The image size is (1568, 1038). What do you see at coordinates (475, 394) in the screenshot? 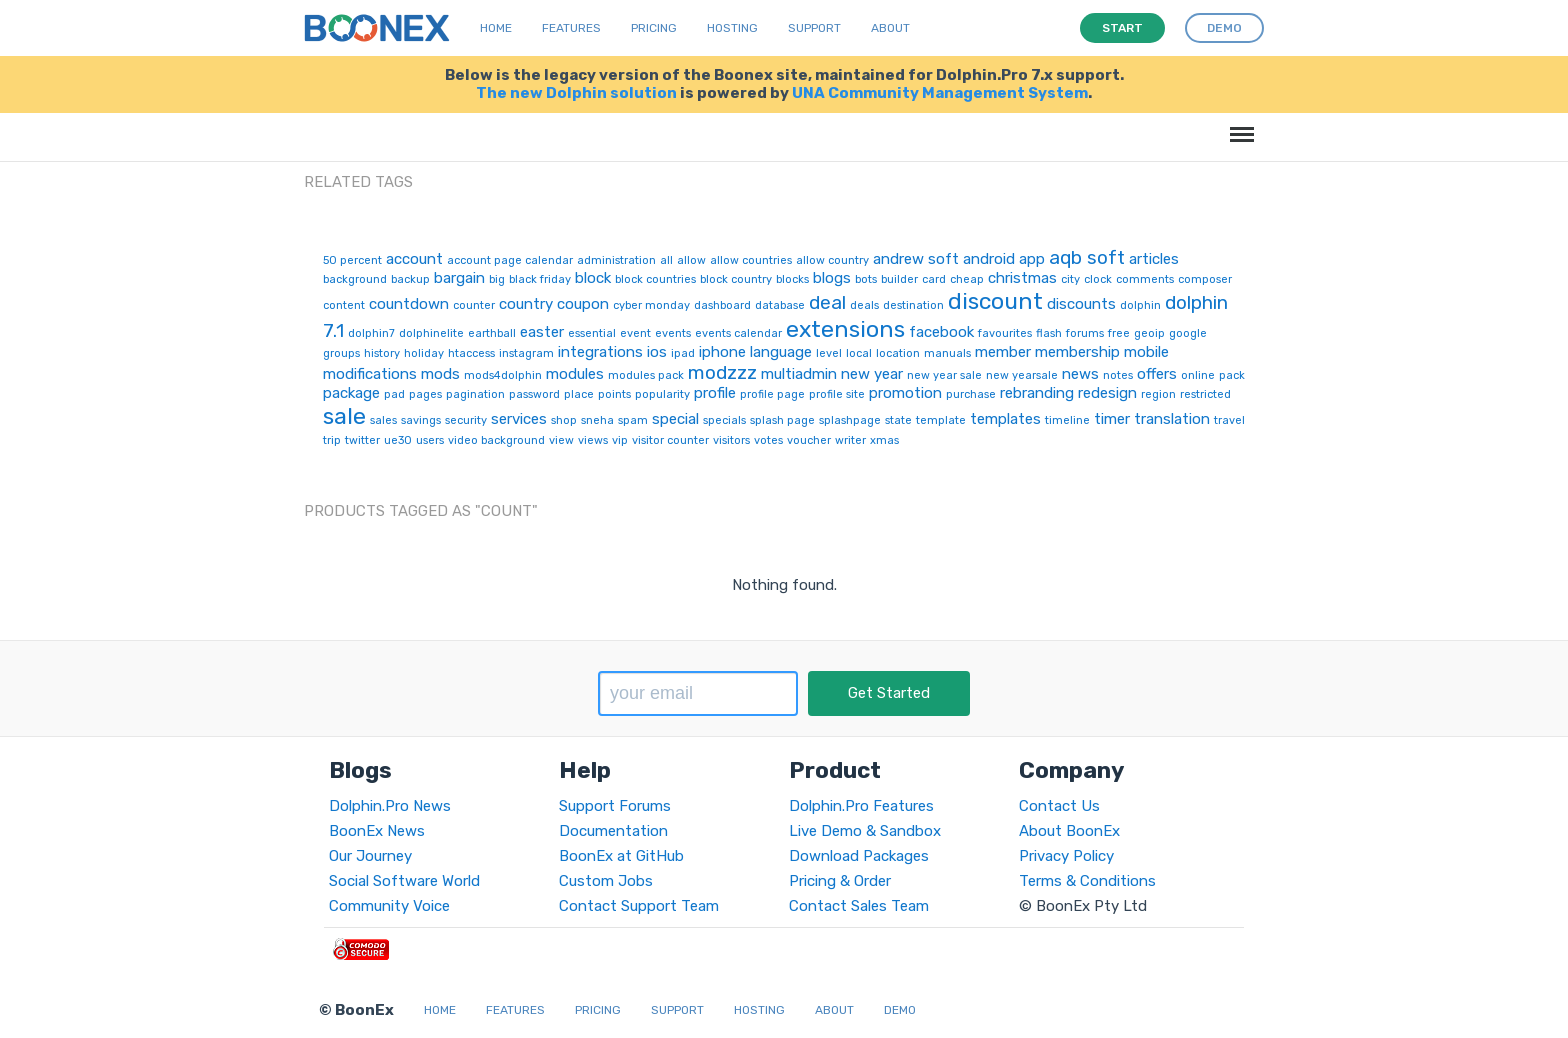
I see `pagination` at bounding box center [475, 394].